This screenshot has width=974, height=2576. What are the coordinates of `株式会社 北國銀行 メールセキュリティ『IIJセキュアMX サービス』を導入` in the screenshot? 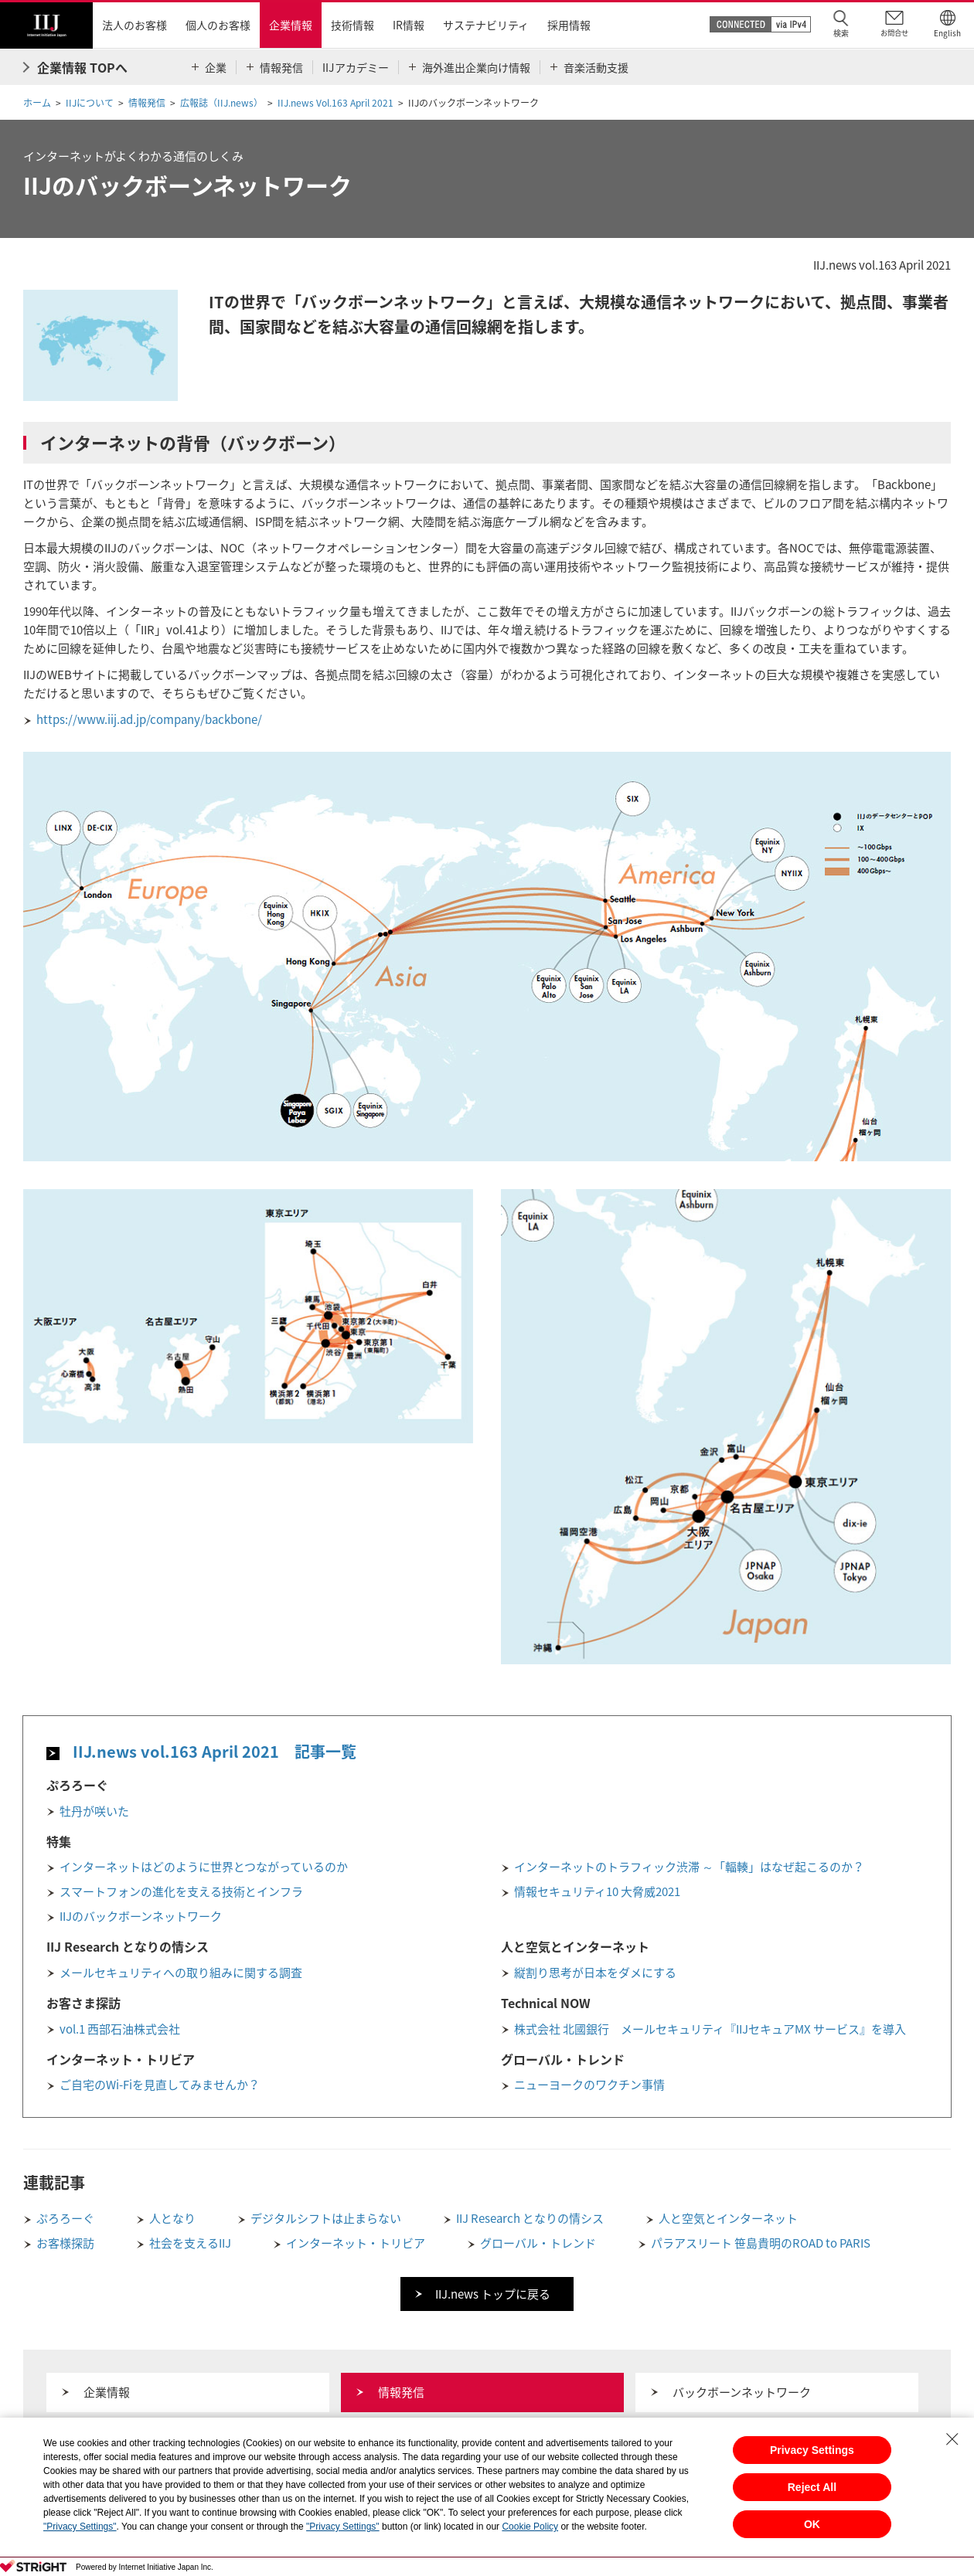 It's located at (710, 2028).